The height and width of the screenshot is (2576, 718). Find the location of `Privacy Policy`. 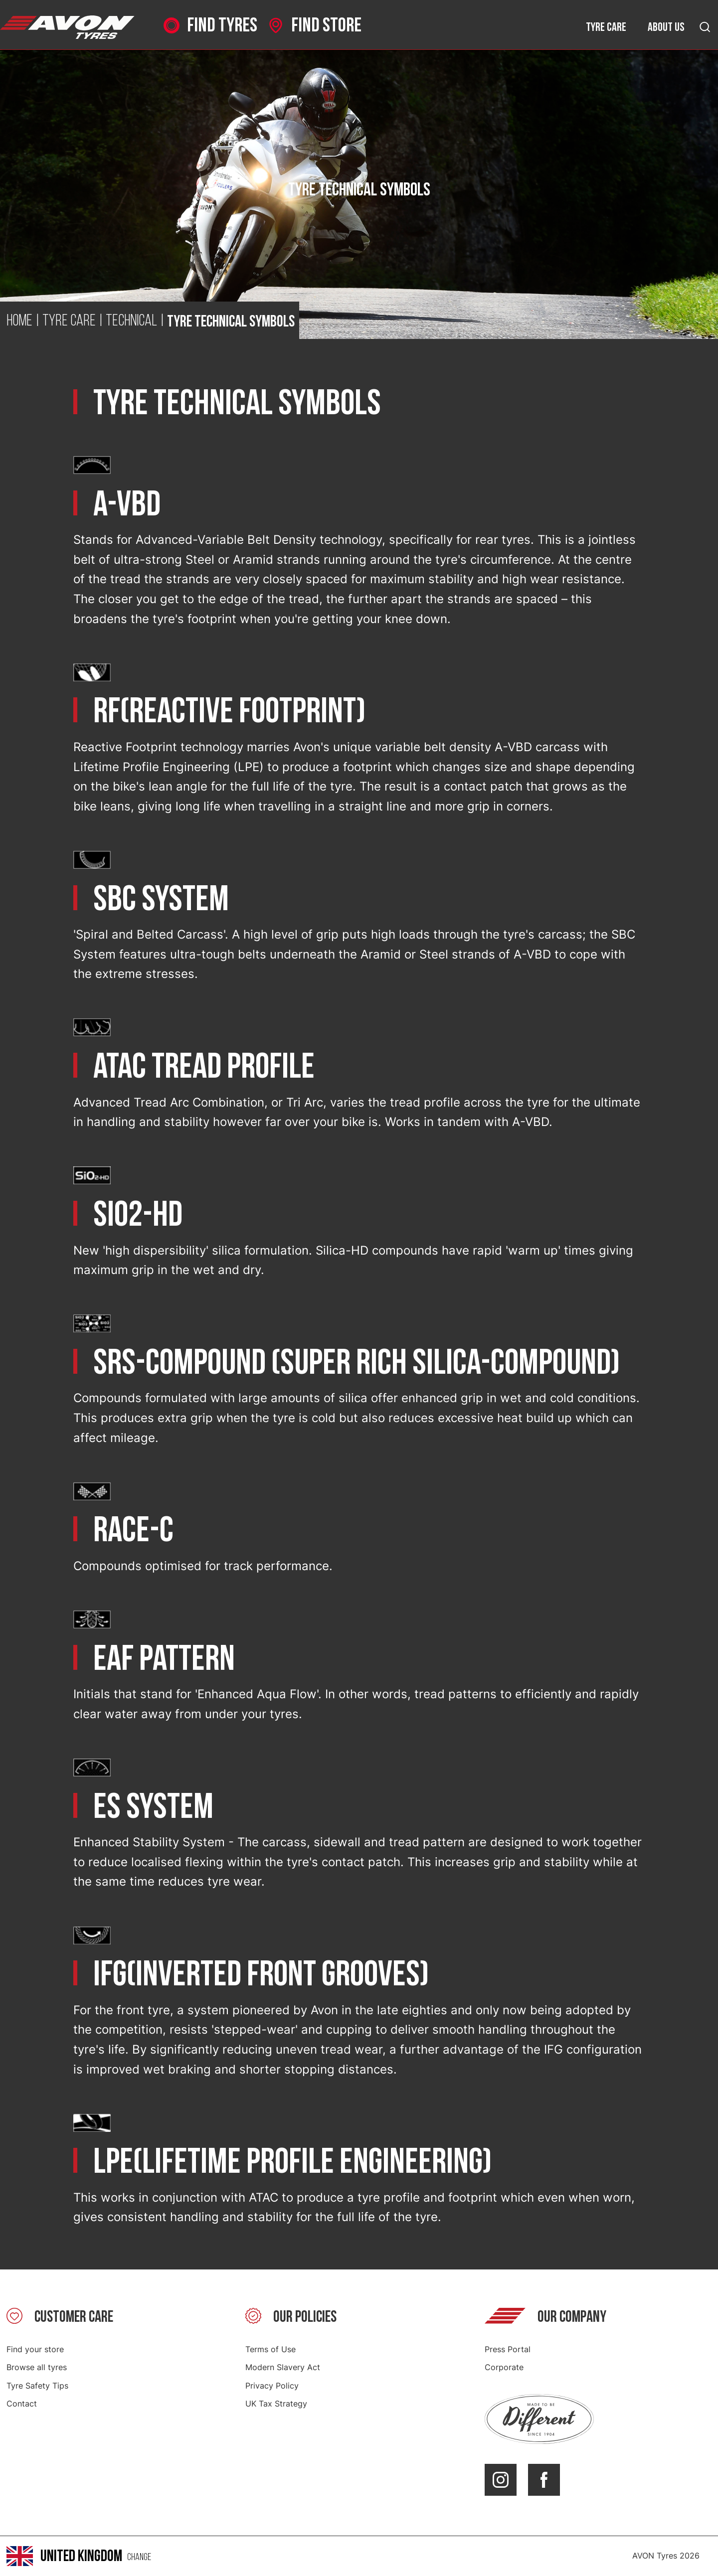

Privacy Policy is located at coordinates (272, 2386).